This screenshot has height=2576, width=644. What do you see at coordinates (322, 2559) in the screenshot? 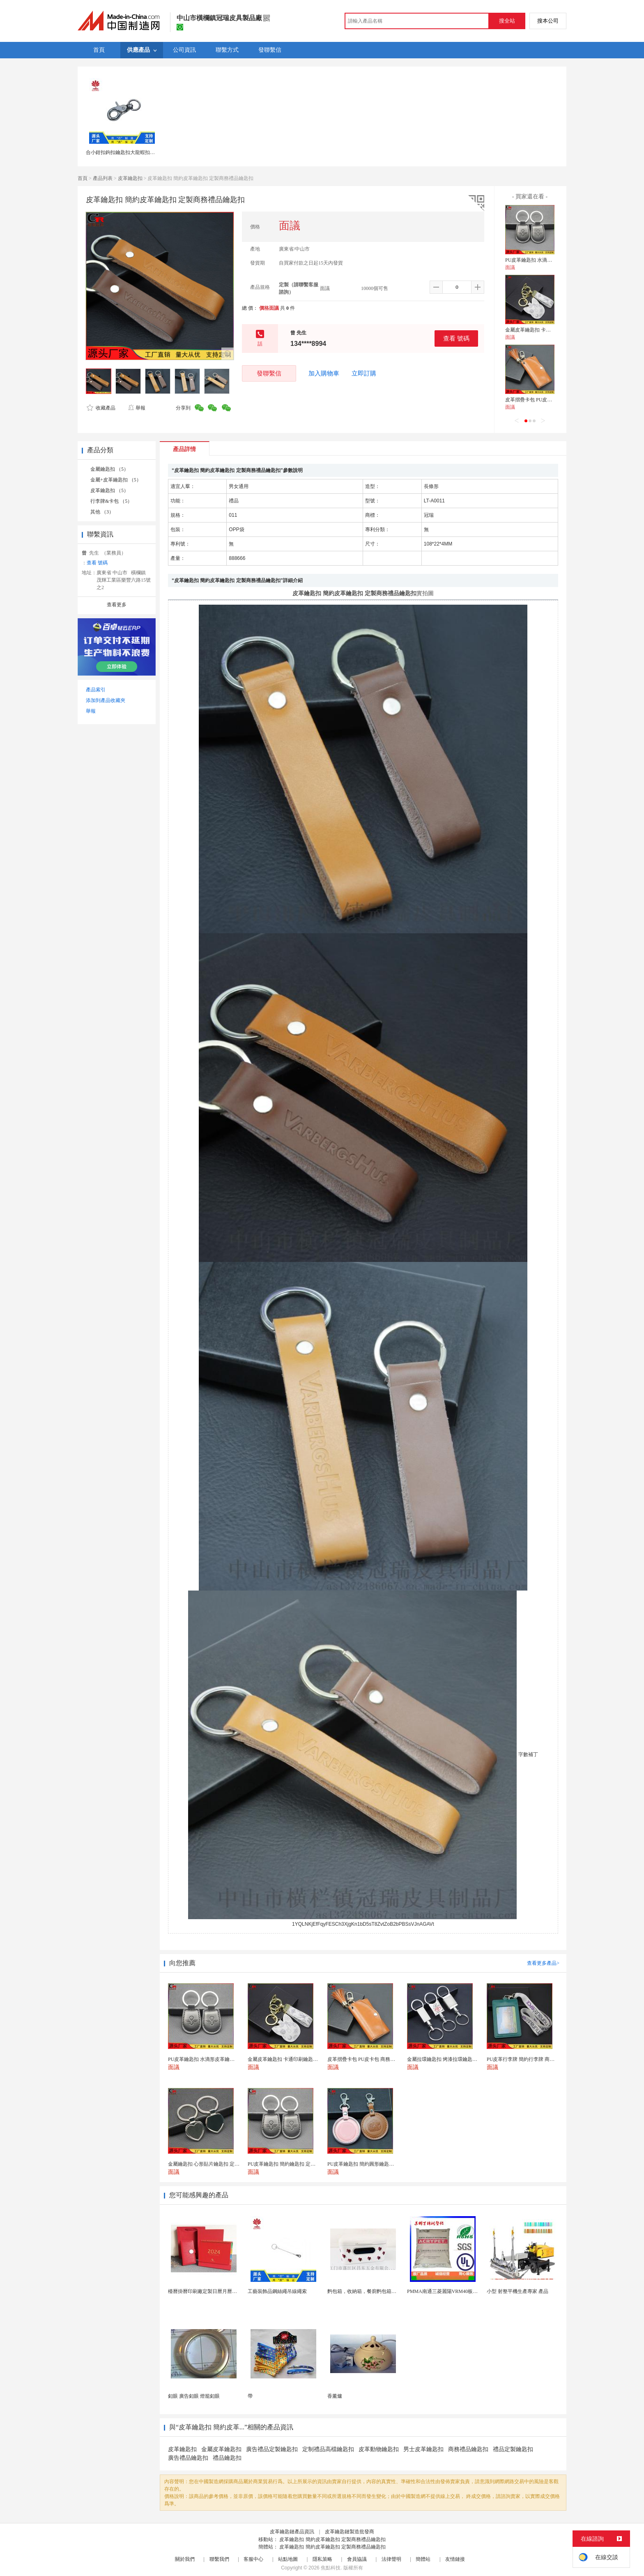
I see `隱私策略` at bounding box center [322, 2559].